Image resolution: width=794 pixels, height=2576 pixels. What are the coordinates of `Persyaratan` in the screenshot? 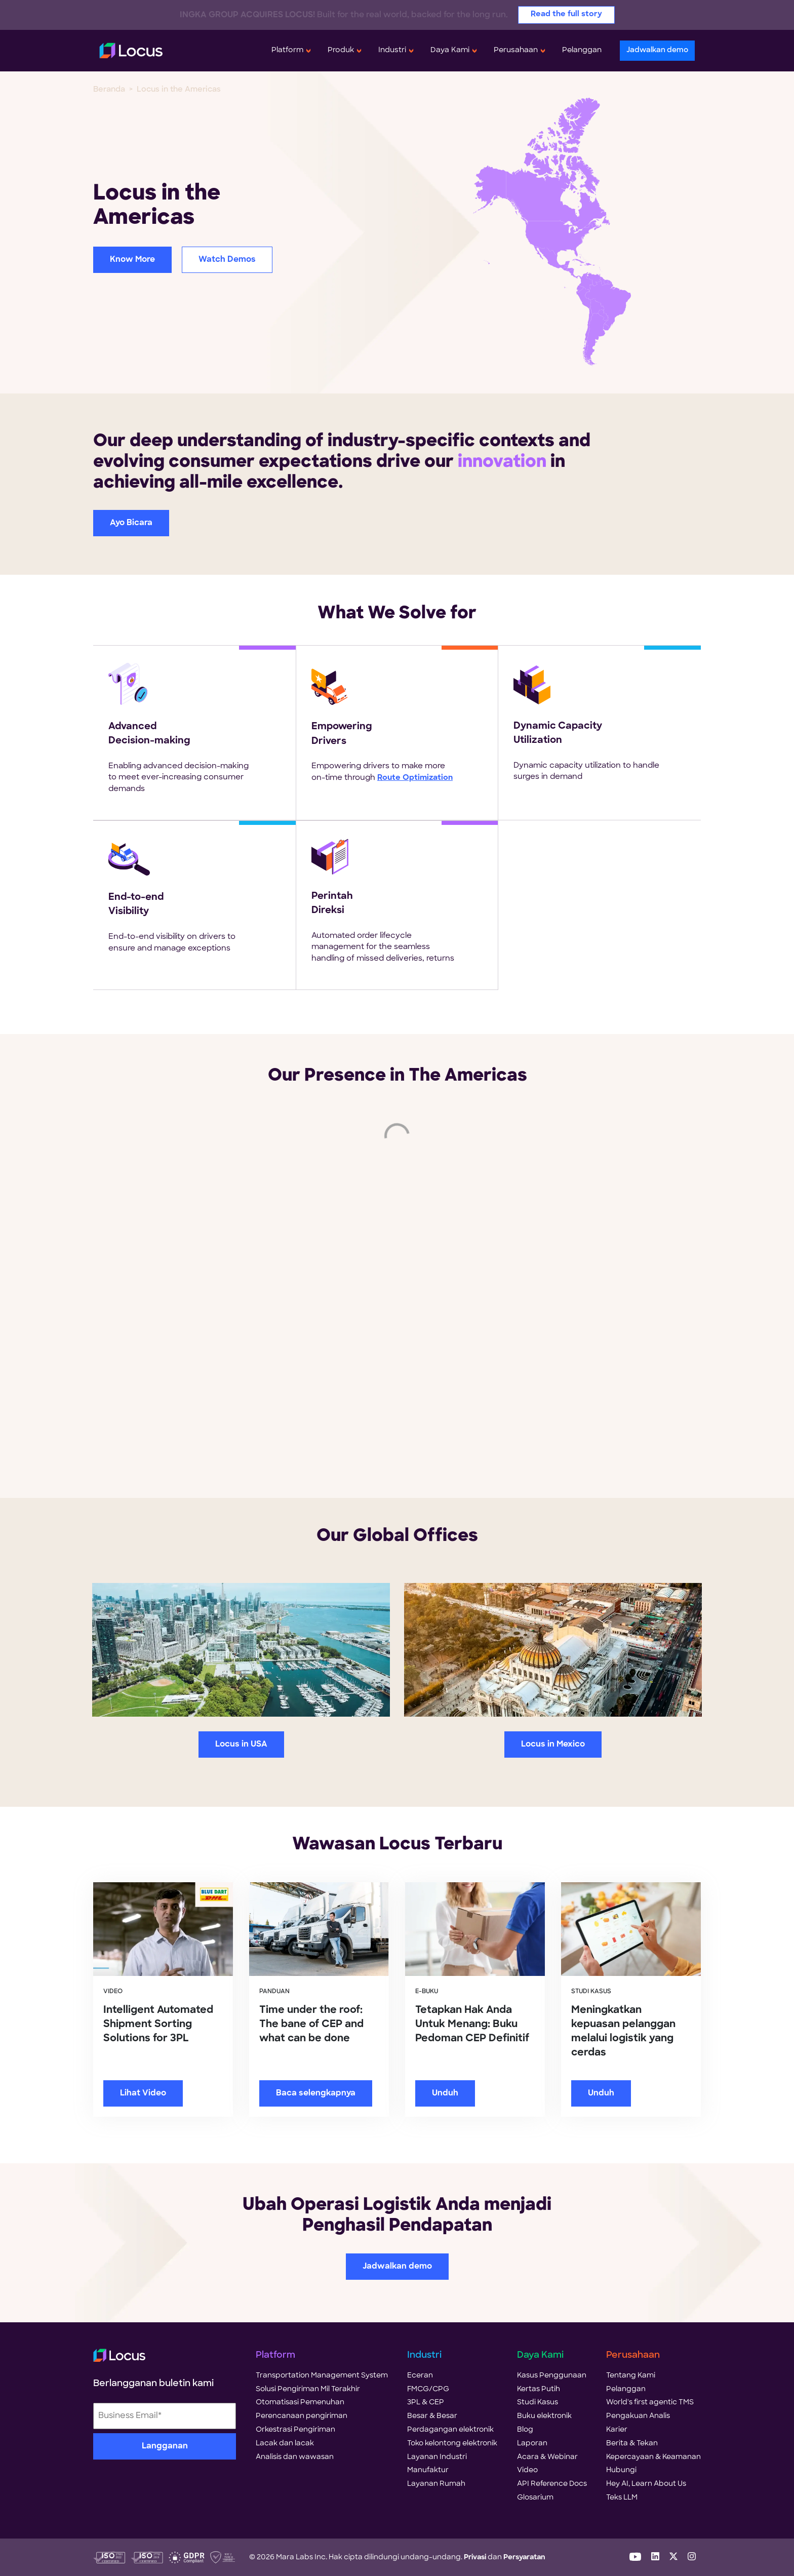 It's located at (524, 2557).